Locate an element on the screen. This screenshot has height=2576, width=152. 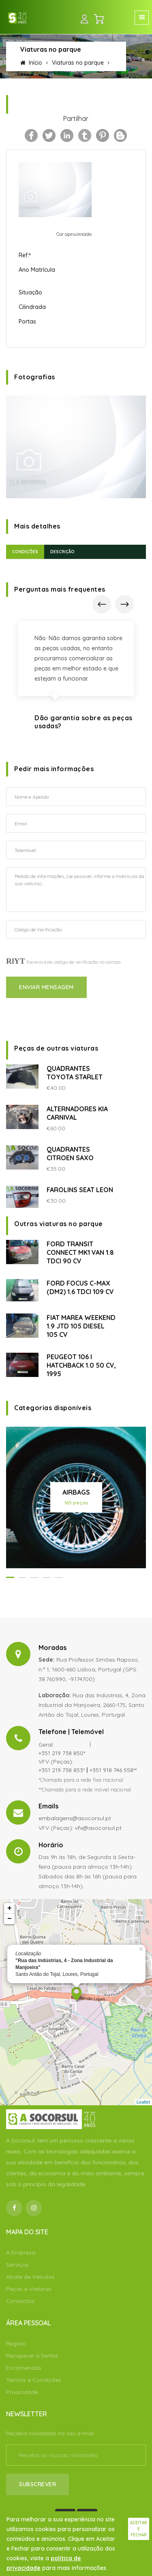
QUADRANTES TOYOTA STARLET is located at coordinates (75, 1072).